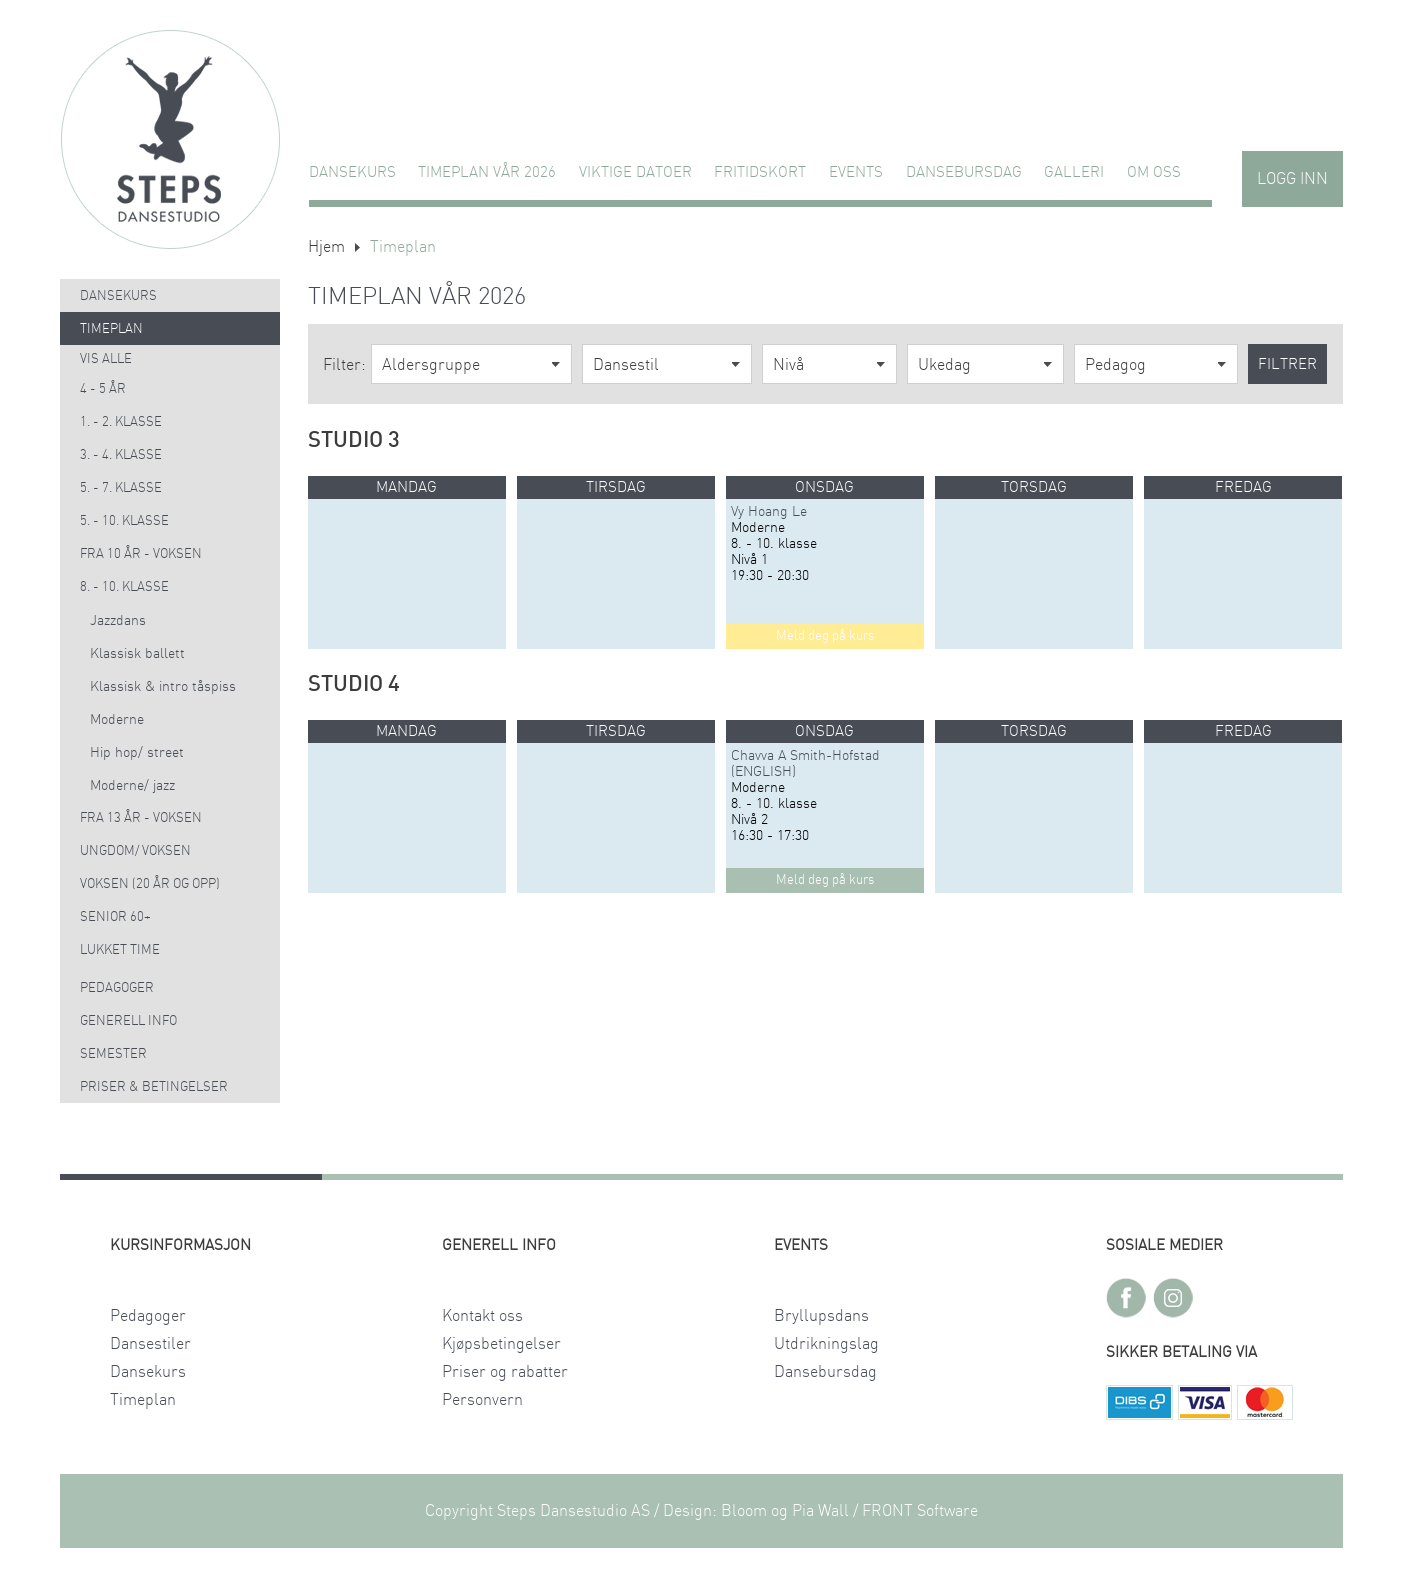 Image resolution: width=1402 pixels, height=1578 pixels. I want to click on Fra 10 år - voksen, so click(141, 554).